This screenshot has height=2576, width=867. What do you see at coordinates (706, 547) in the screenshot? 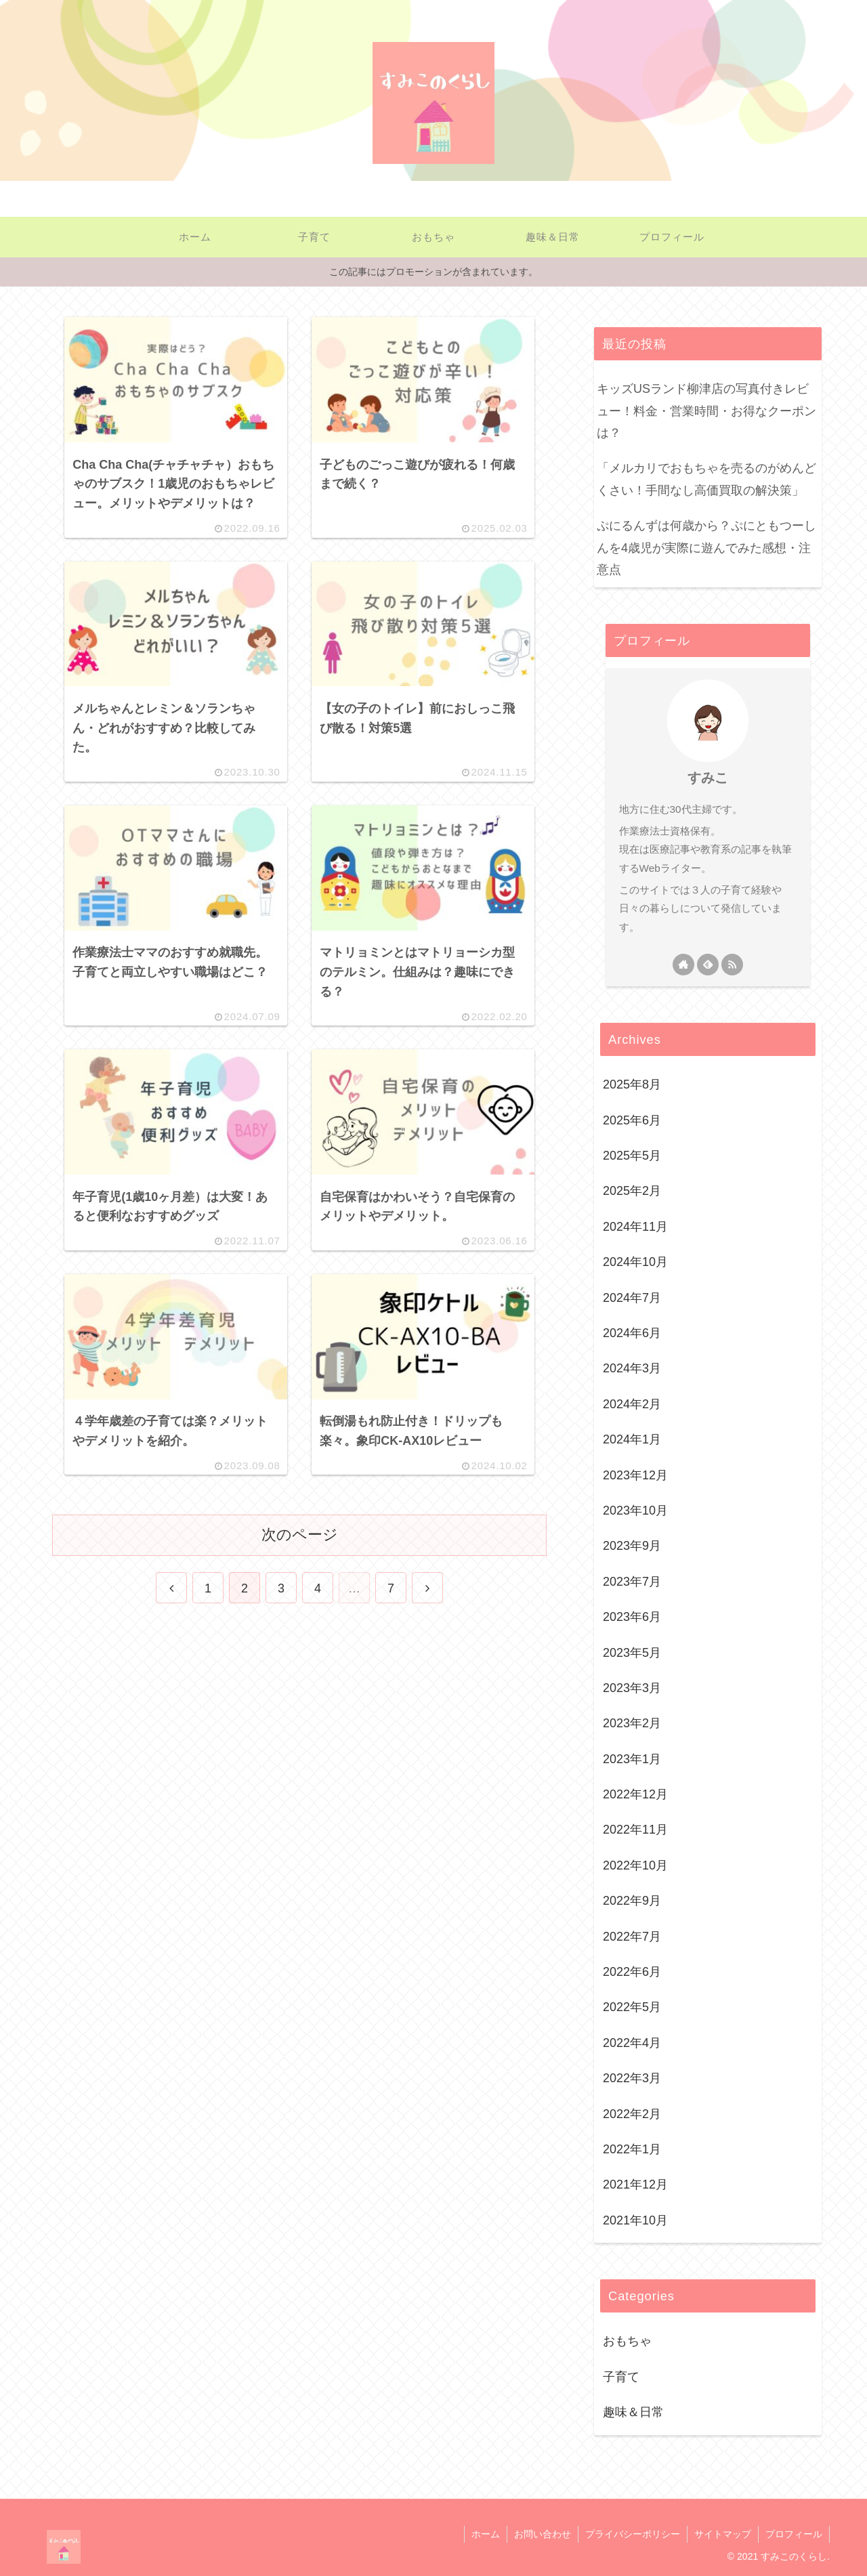
I see `ぷにるんずは何歳から？ぷにともつーしんを4歳児が実際に遊んでみた感想・注意点` at bounding box center [706, 547].